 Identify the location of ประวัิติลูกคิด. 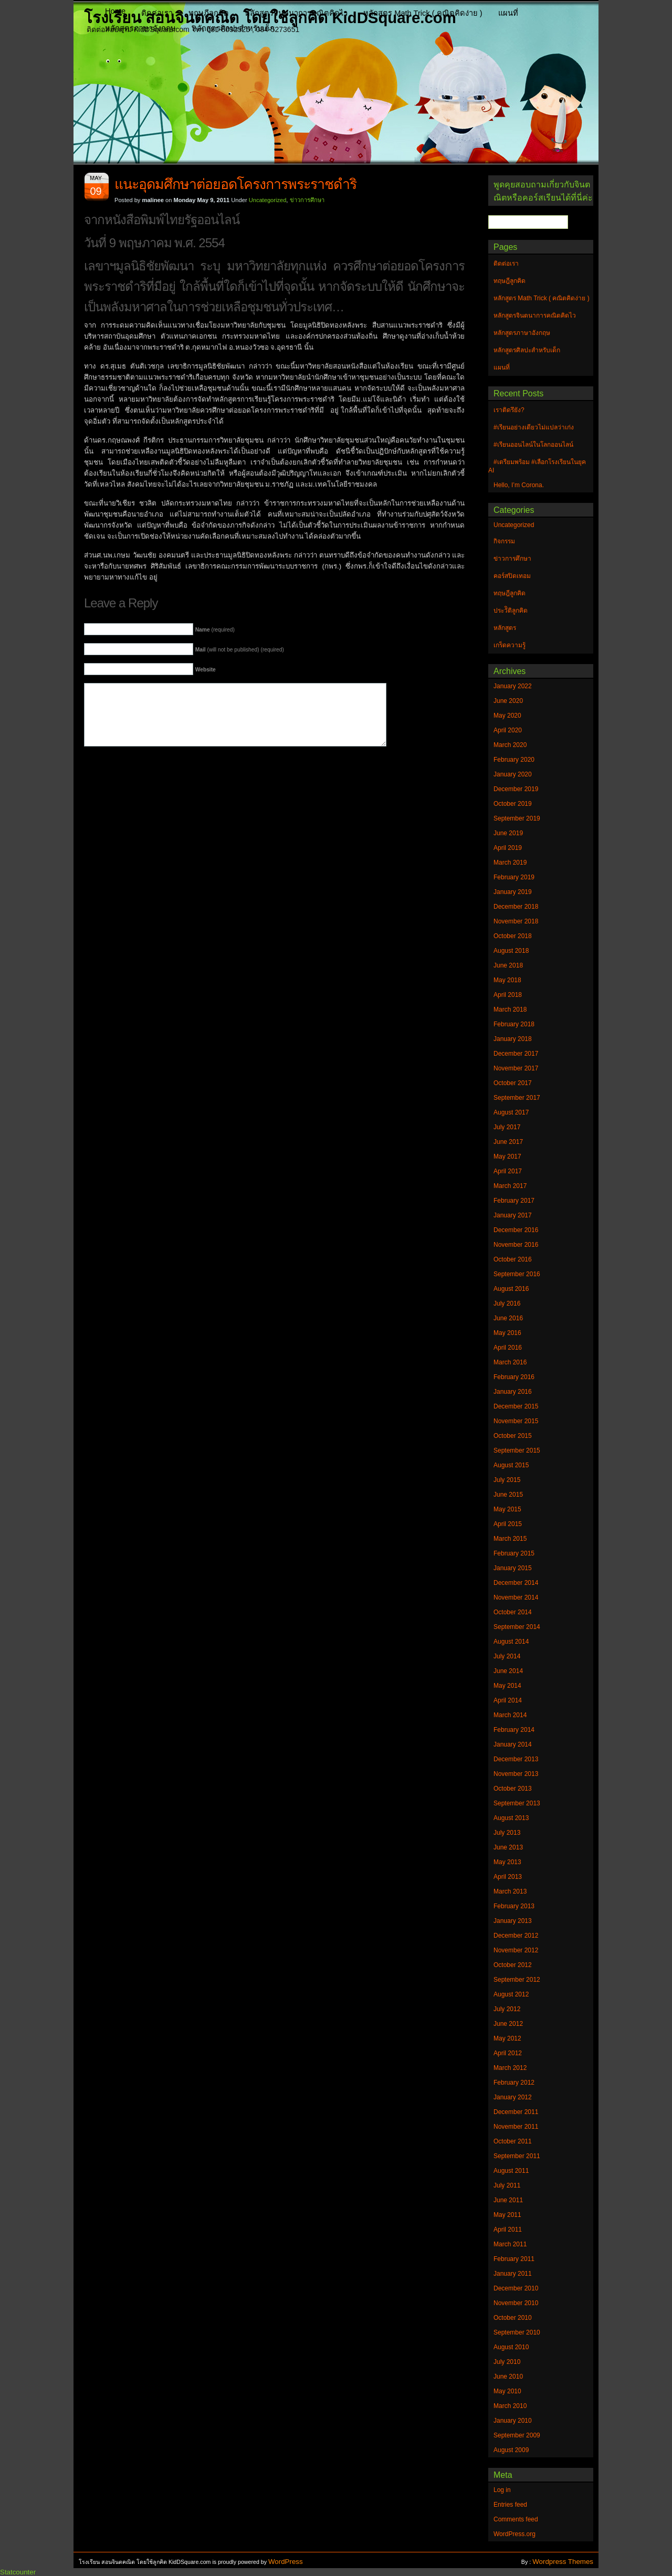
(511, 610).